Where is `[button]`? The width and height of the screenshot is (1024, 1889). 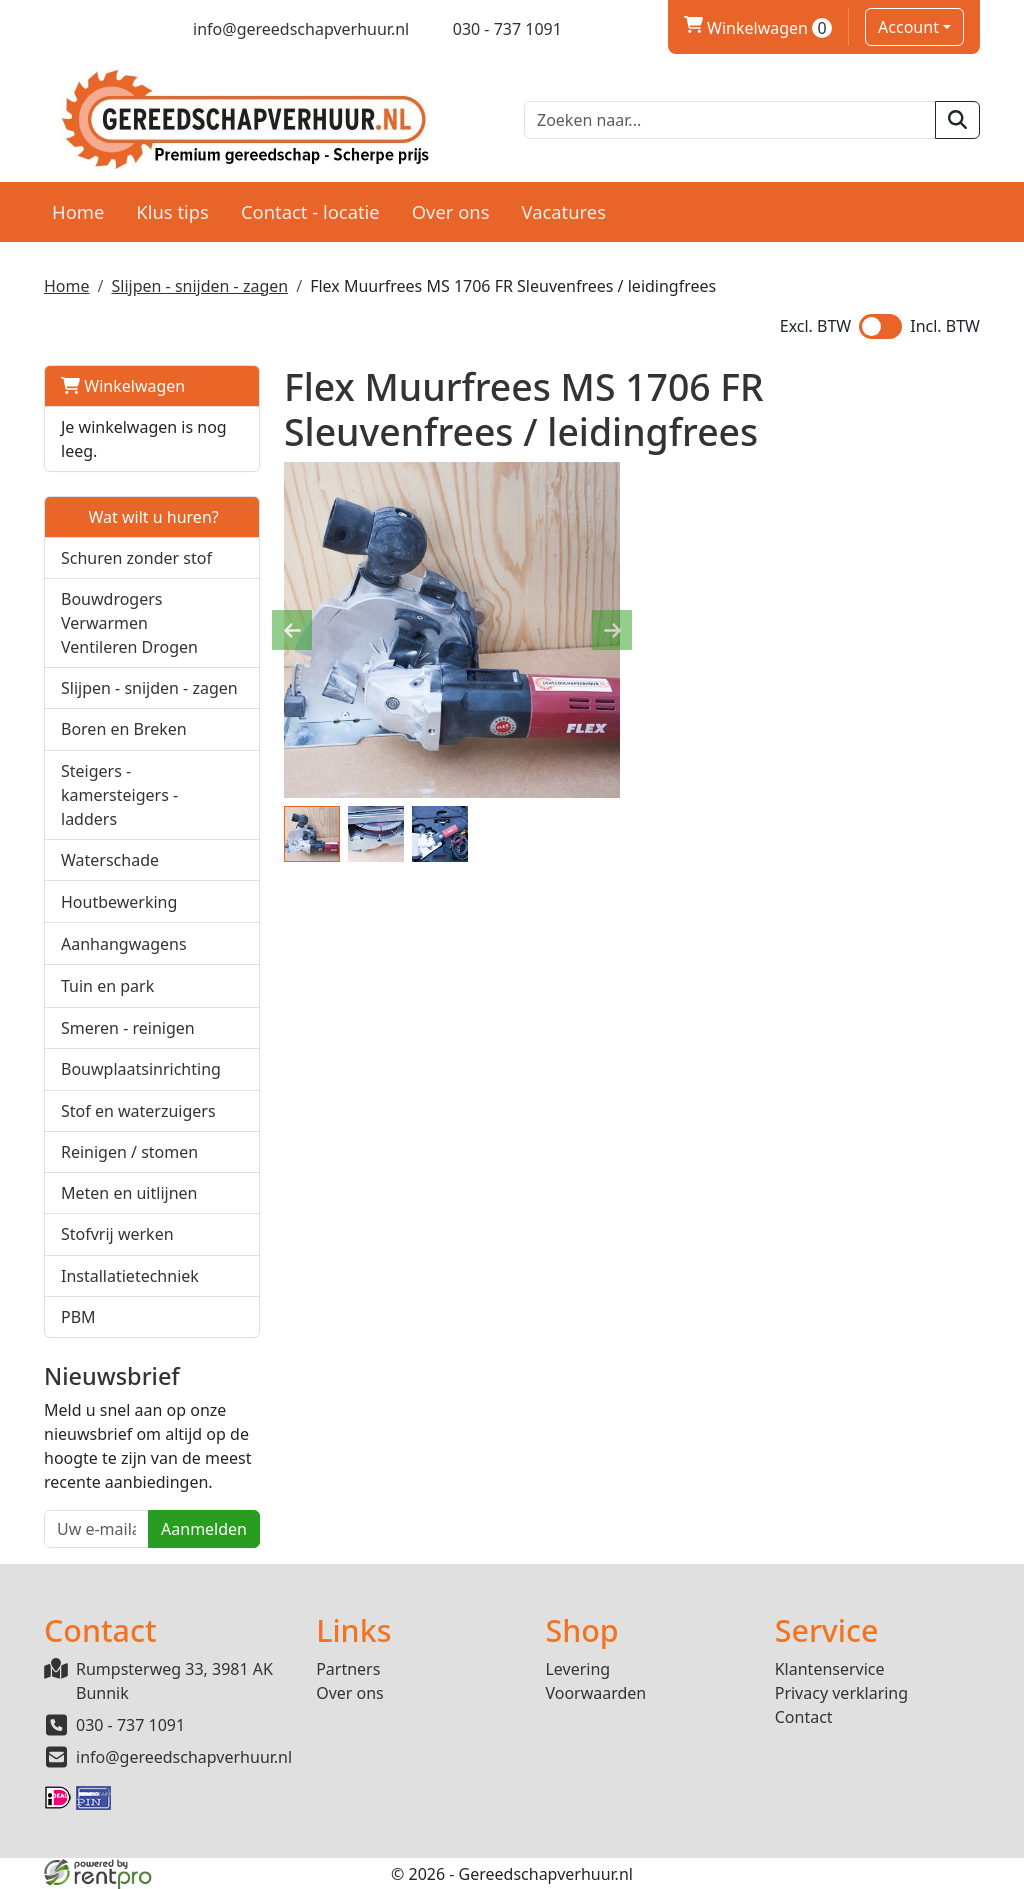 [button] is located at coordinates (233, 622).